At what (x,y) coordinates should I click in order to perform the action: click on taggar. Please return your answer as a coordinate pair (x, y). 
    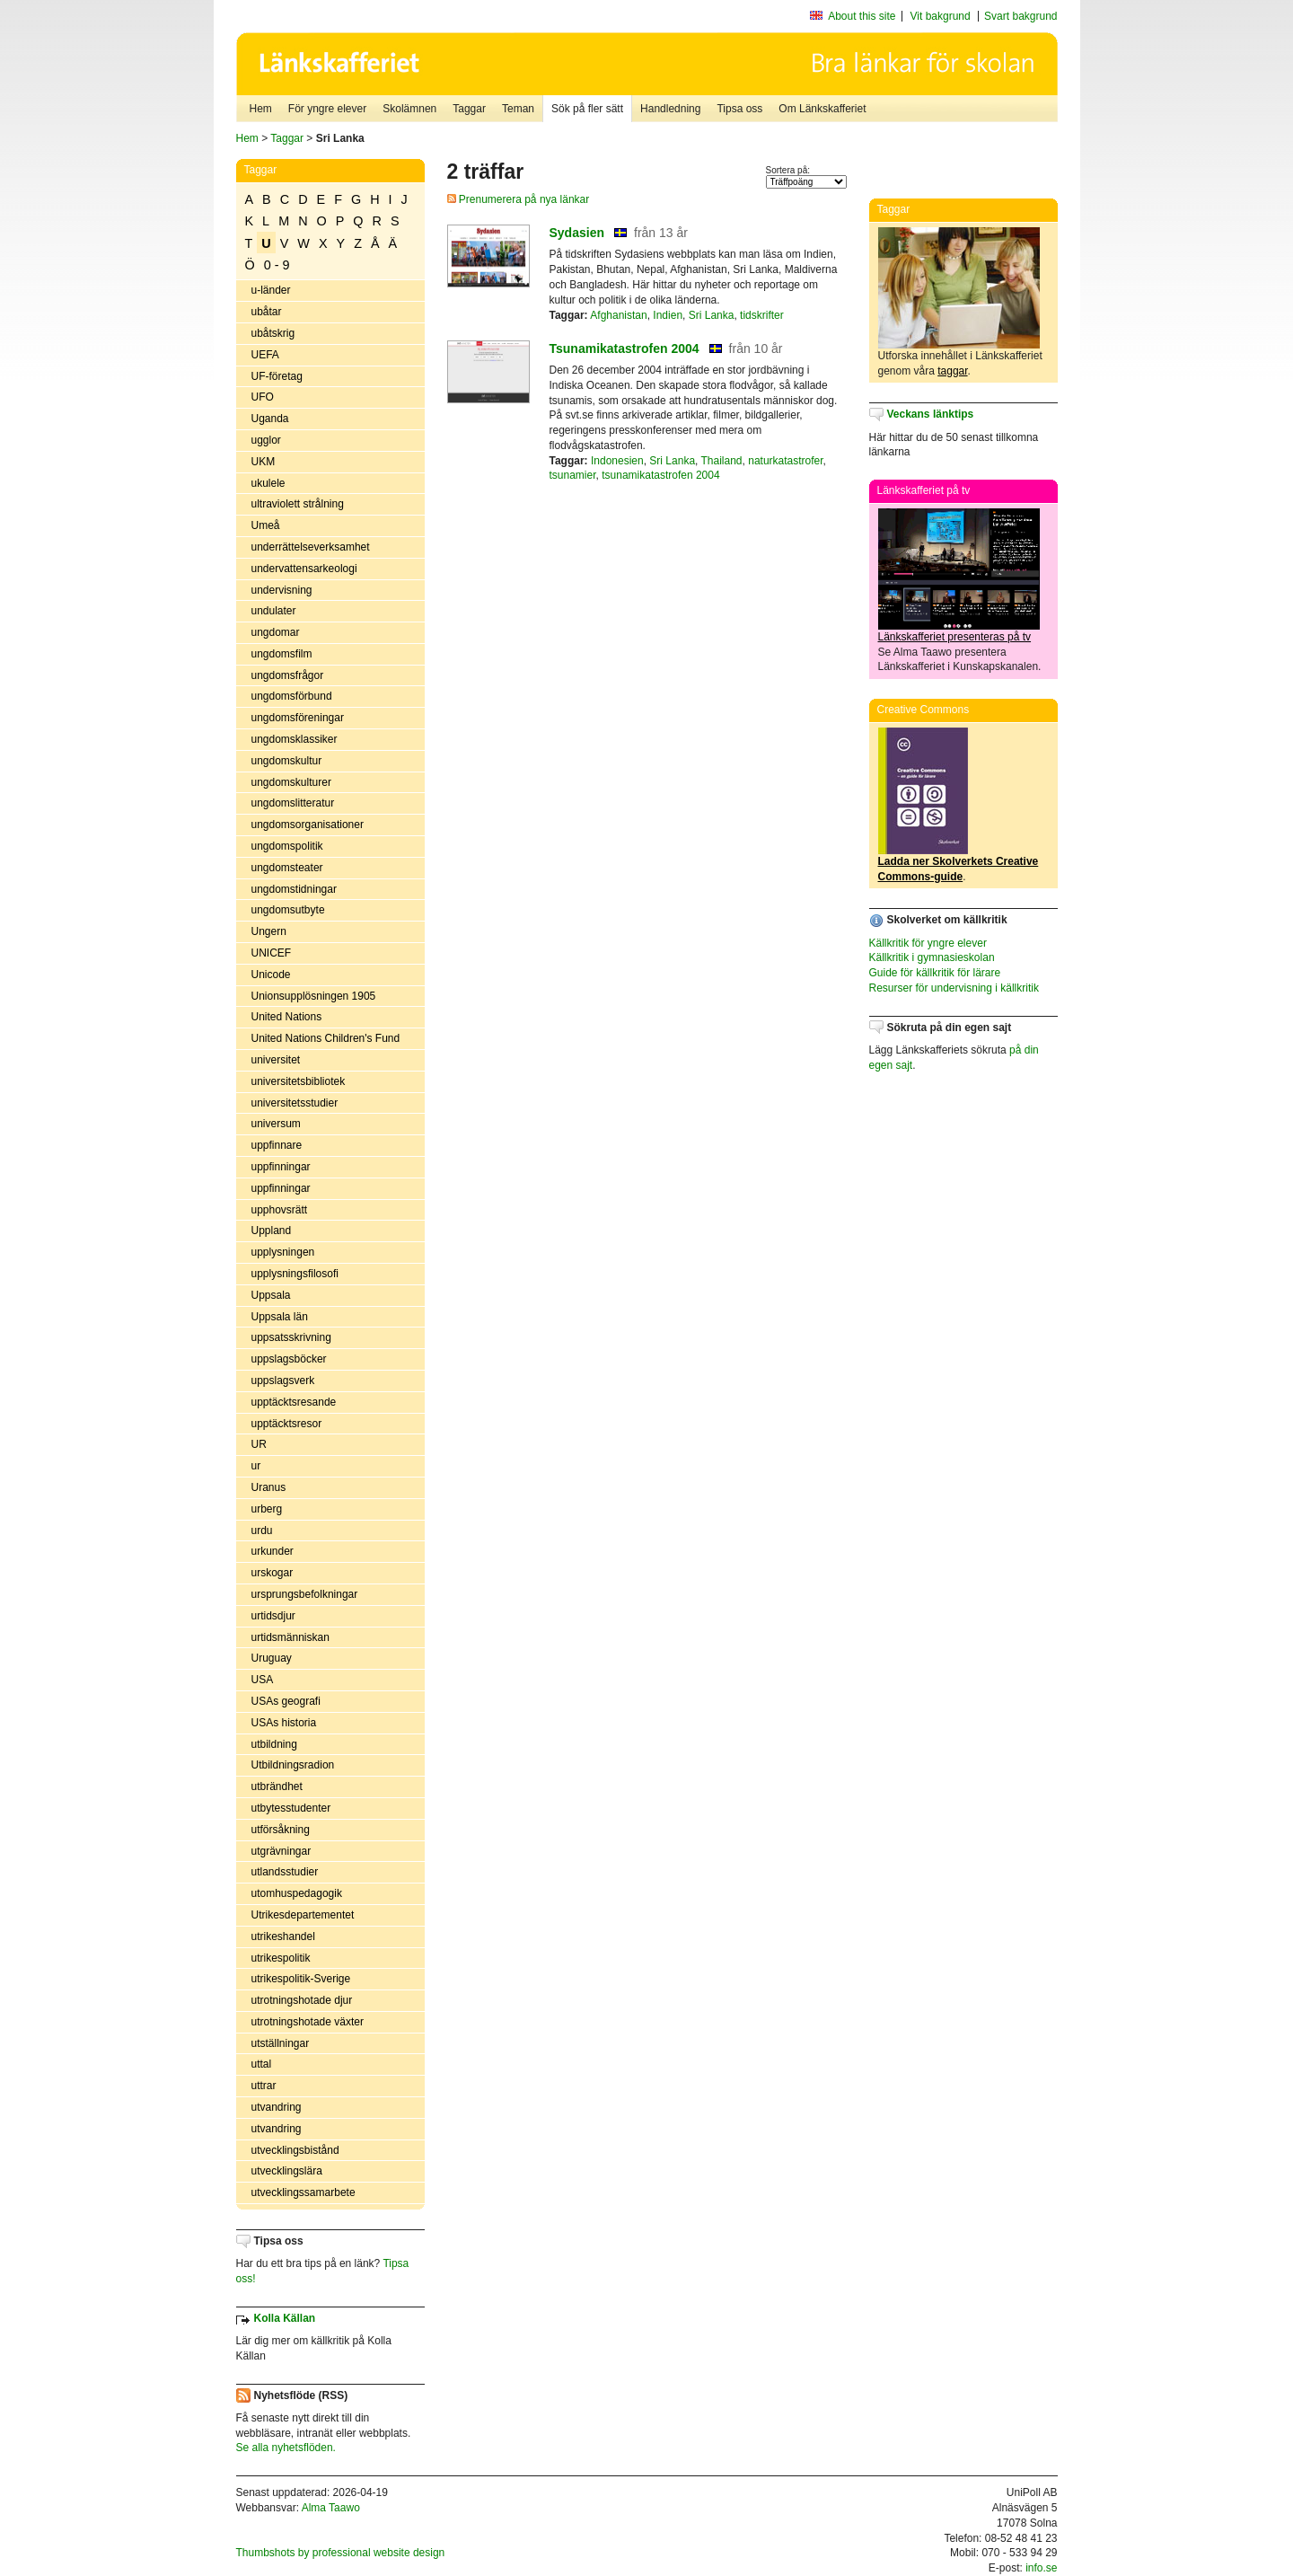
    Looking at the image, I should click on (952, 371).